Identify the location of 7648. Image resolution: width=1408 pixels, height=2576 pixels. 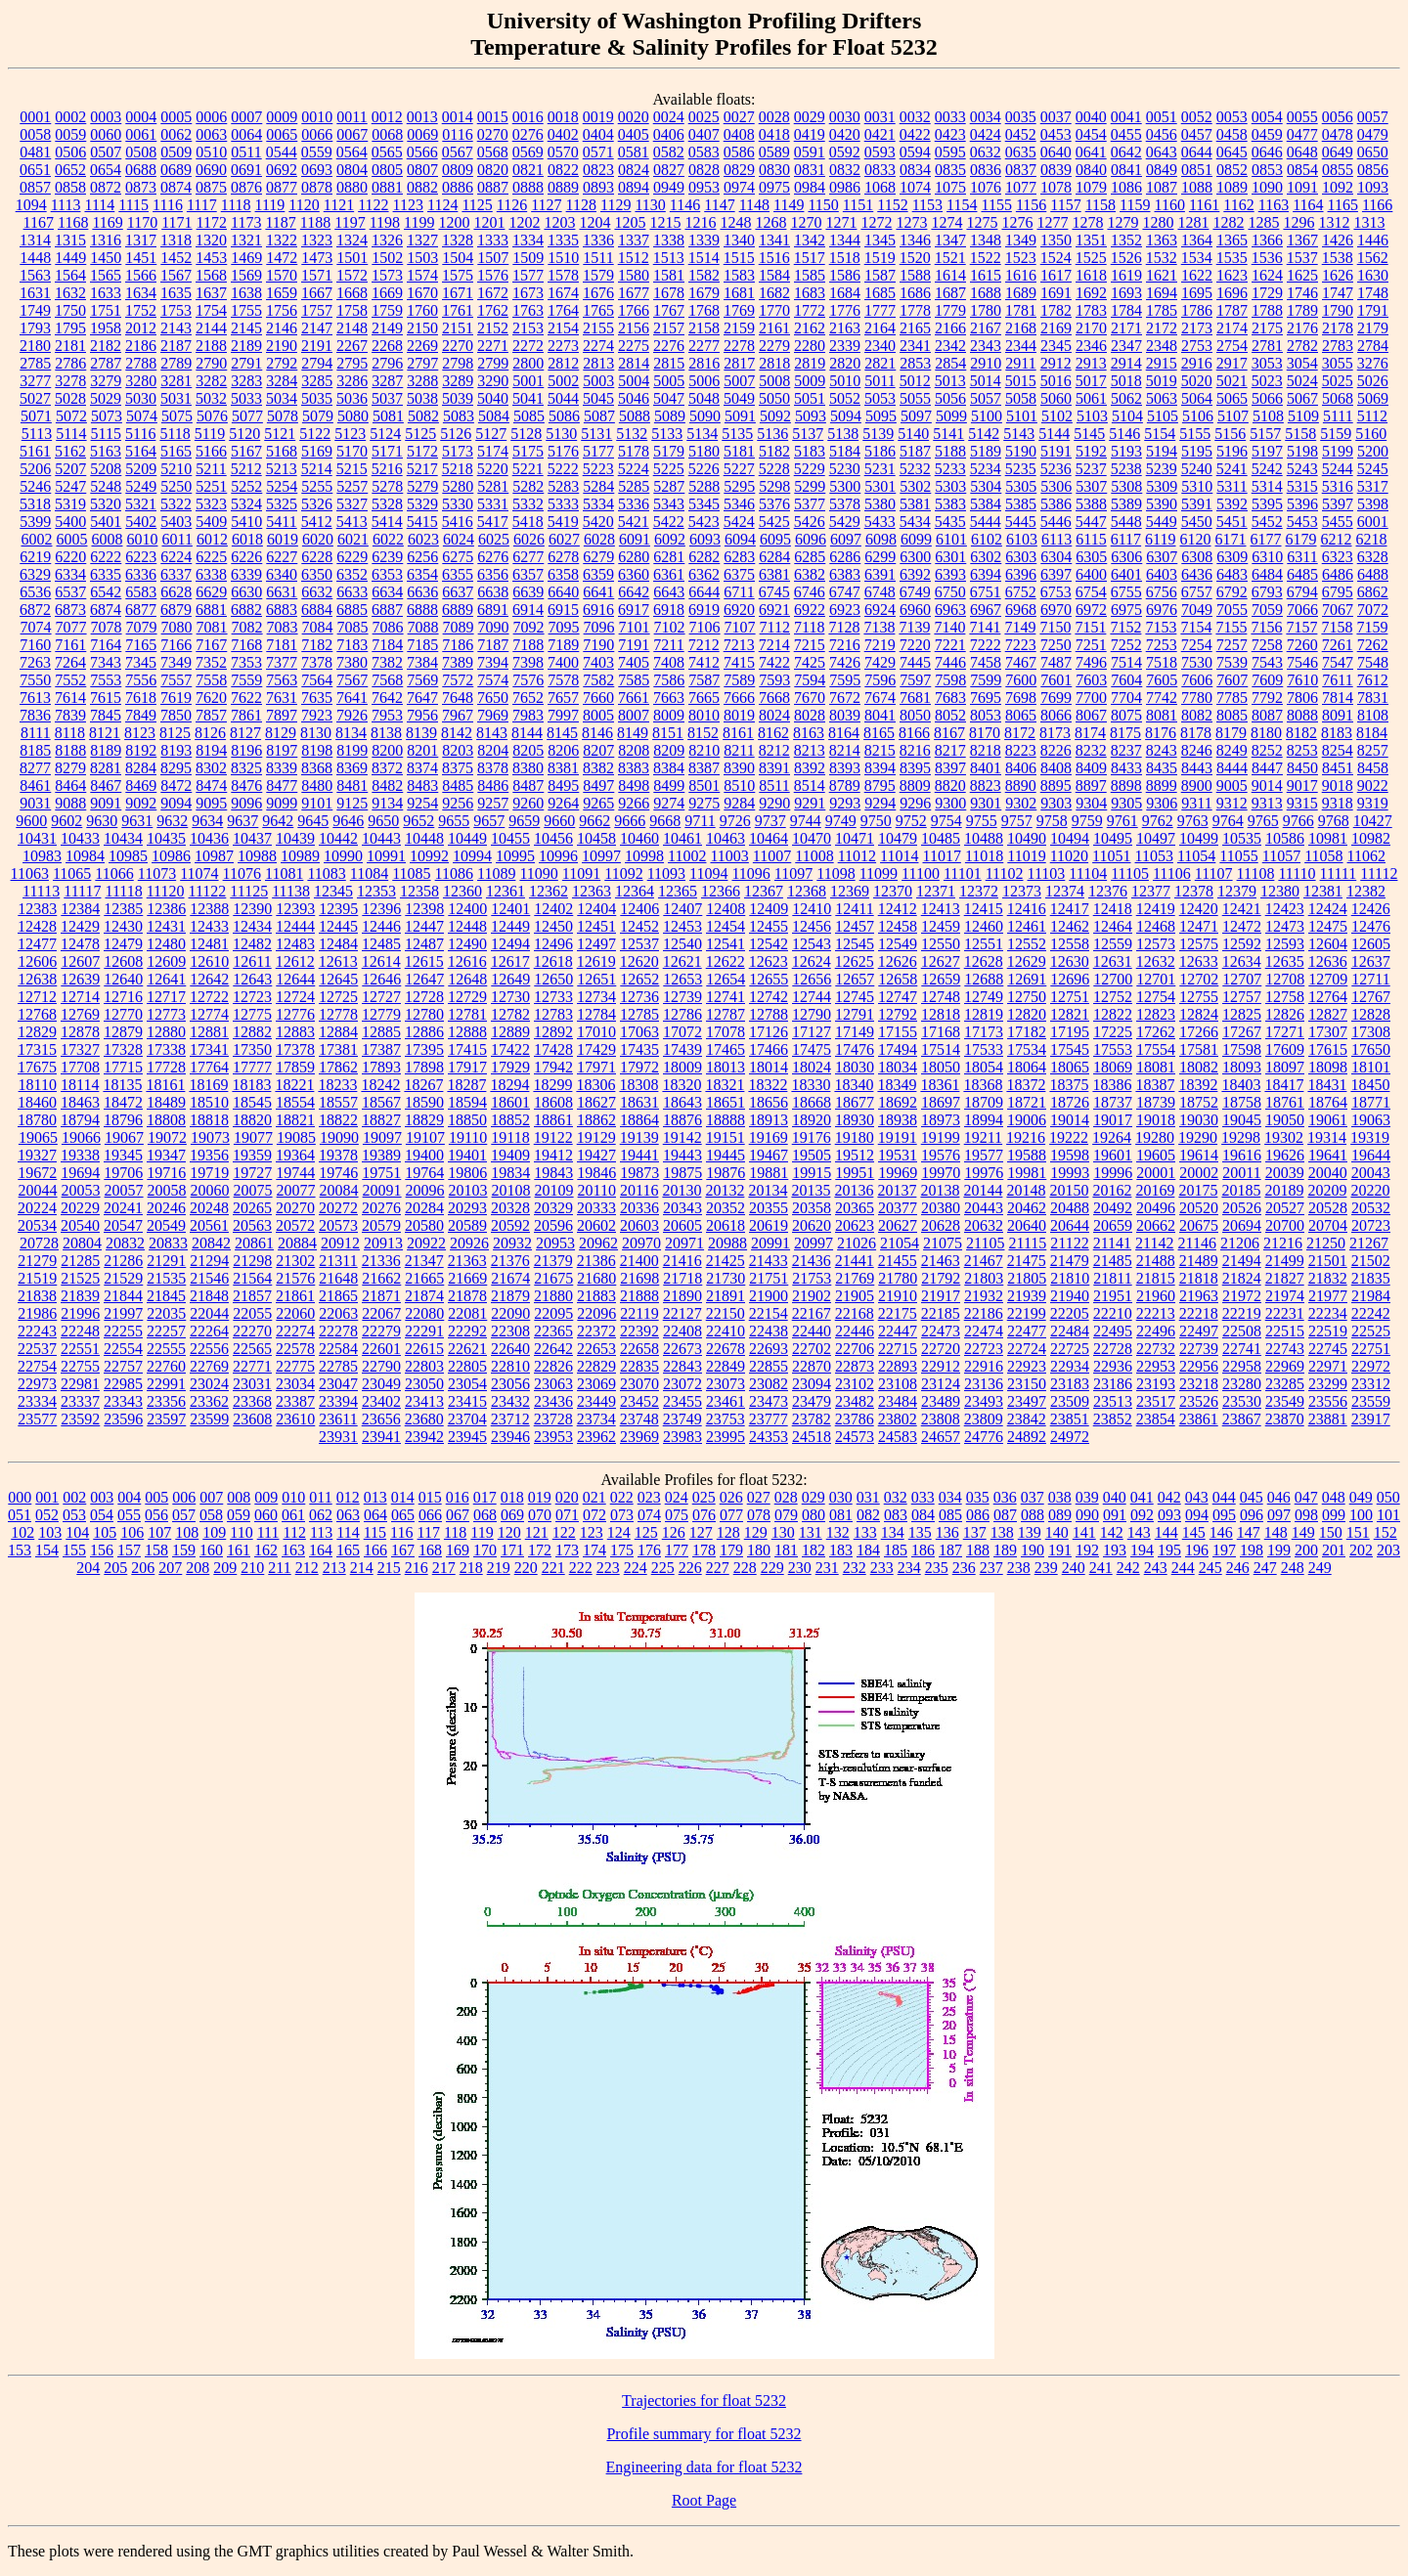
(457, 697).